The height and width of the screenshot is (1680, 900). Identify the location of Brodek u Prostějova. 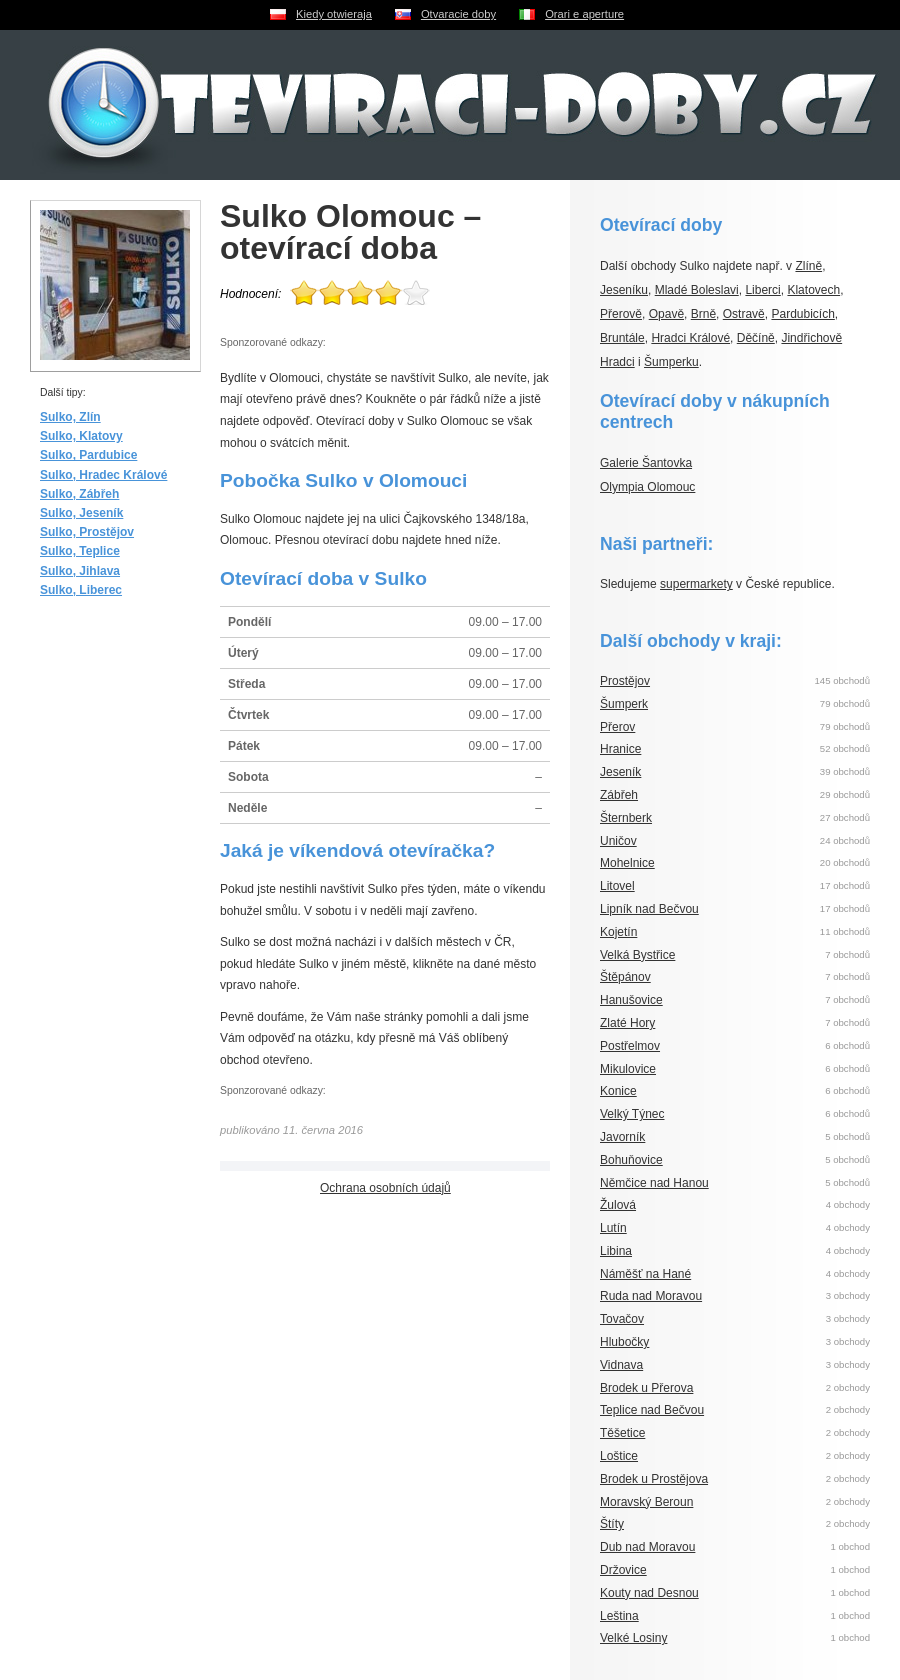
(654, 1479).